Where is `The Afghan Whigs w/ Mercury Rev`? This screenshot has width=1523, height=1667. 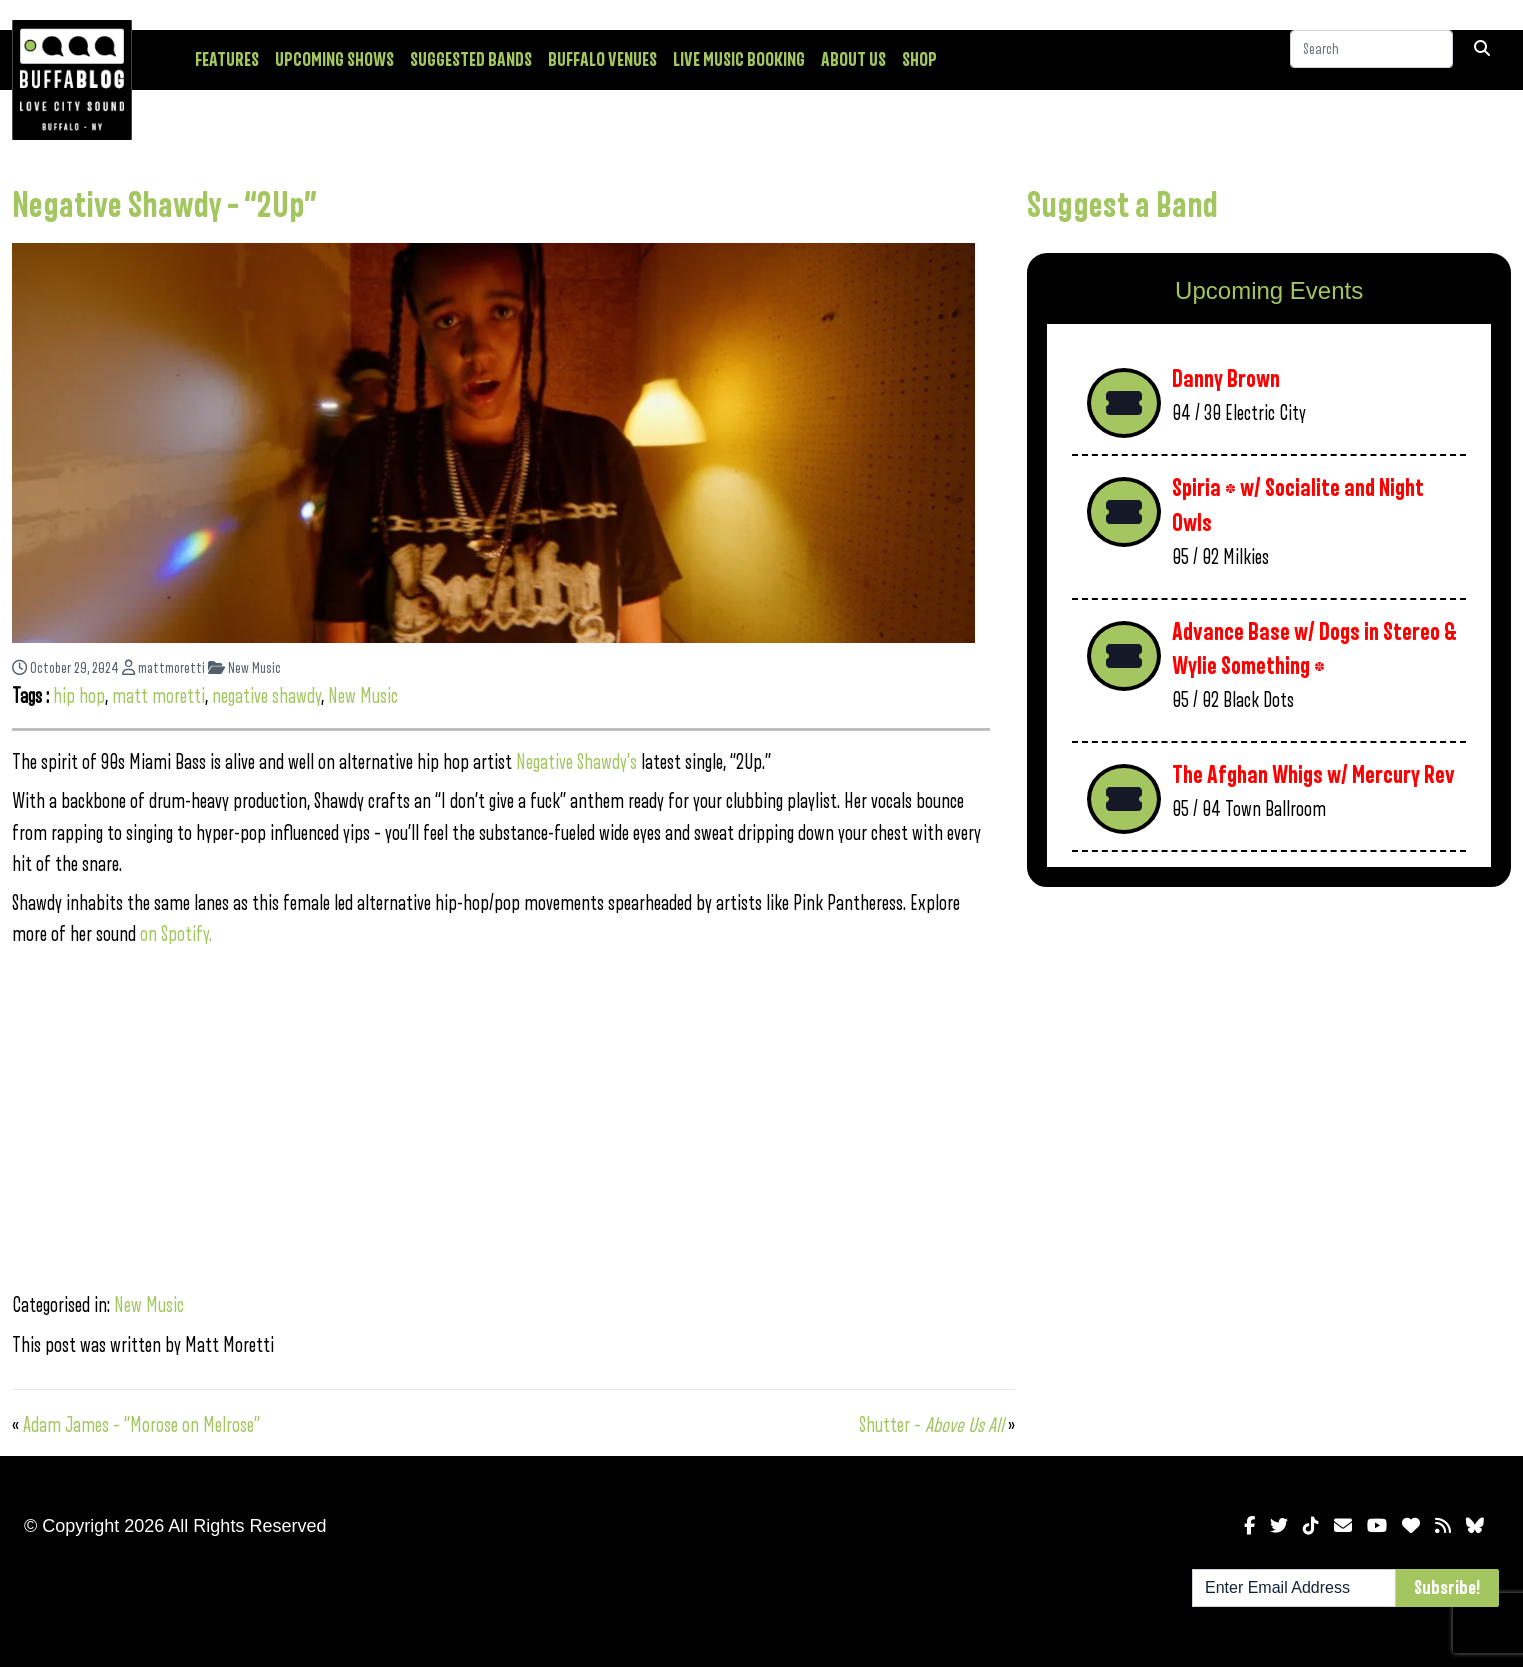
The Afghan Whigs w/ Mercury Rev is located at coordinates (1313, 775).